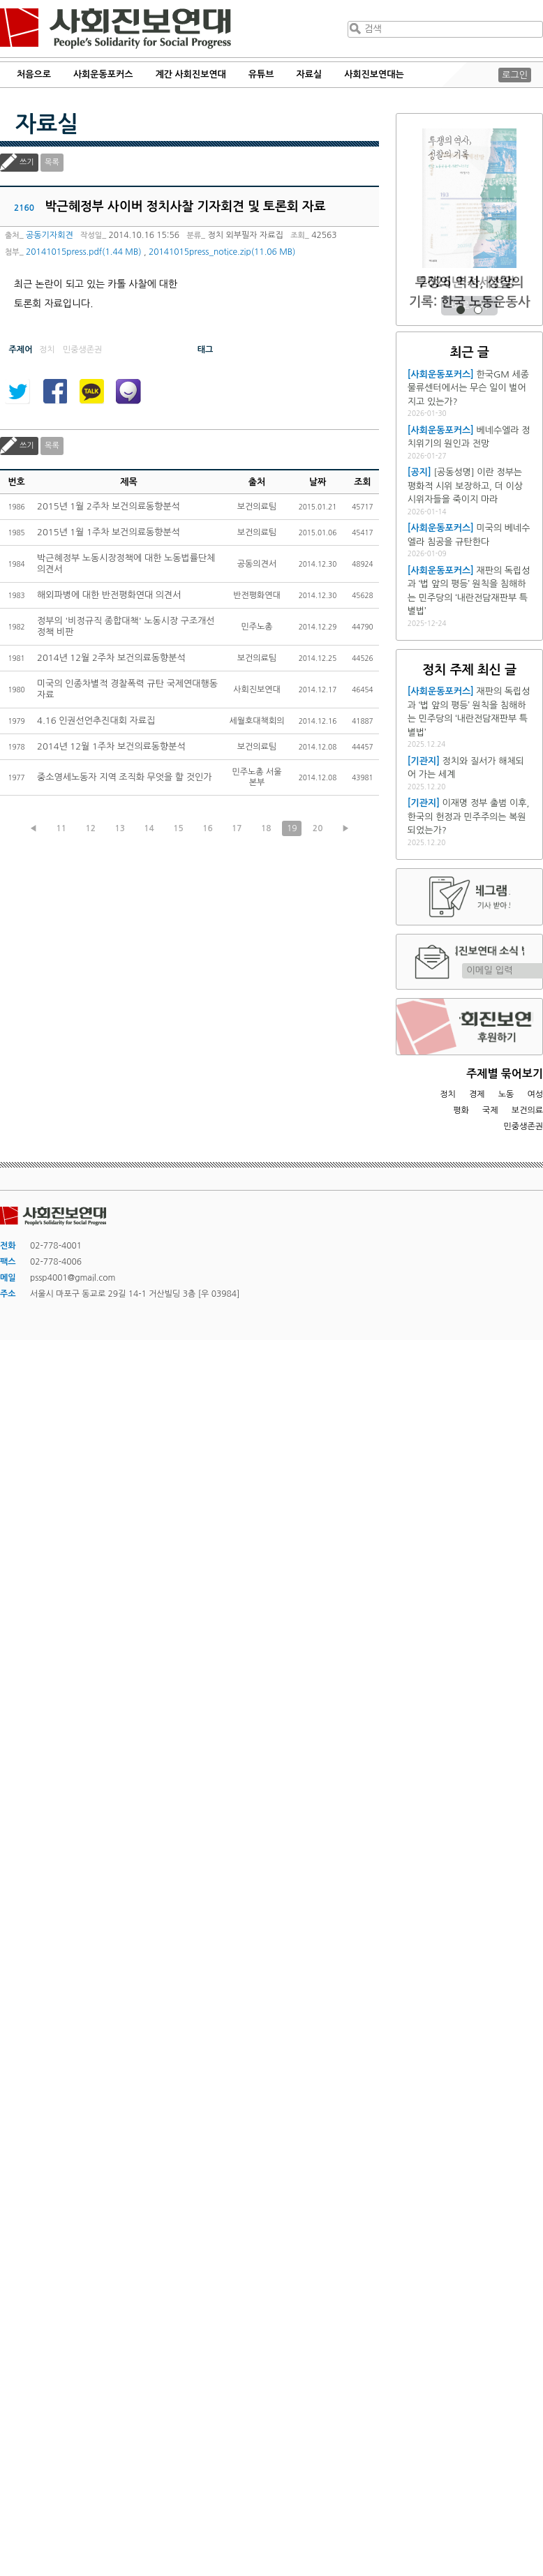 The height and width of the screenshot is (2576, 543). Describe the element at coordinates (490, 1110) in the screenshot. I see `국제` at that location.